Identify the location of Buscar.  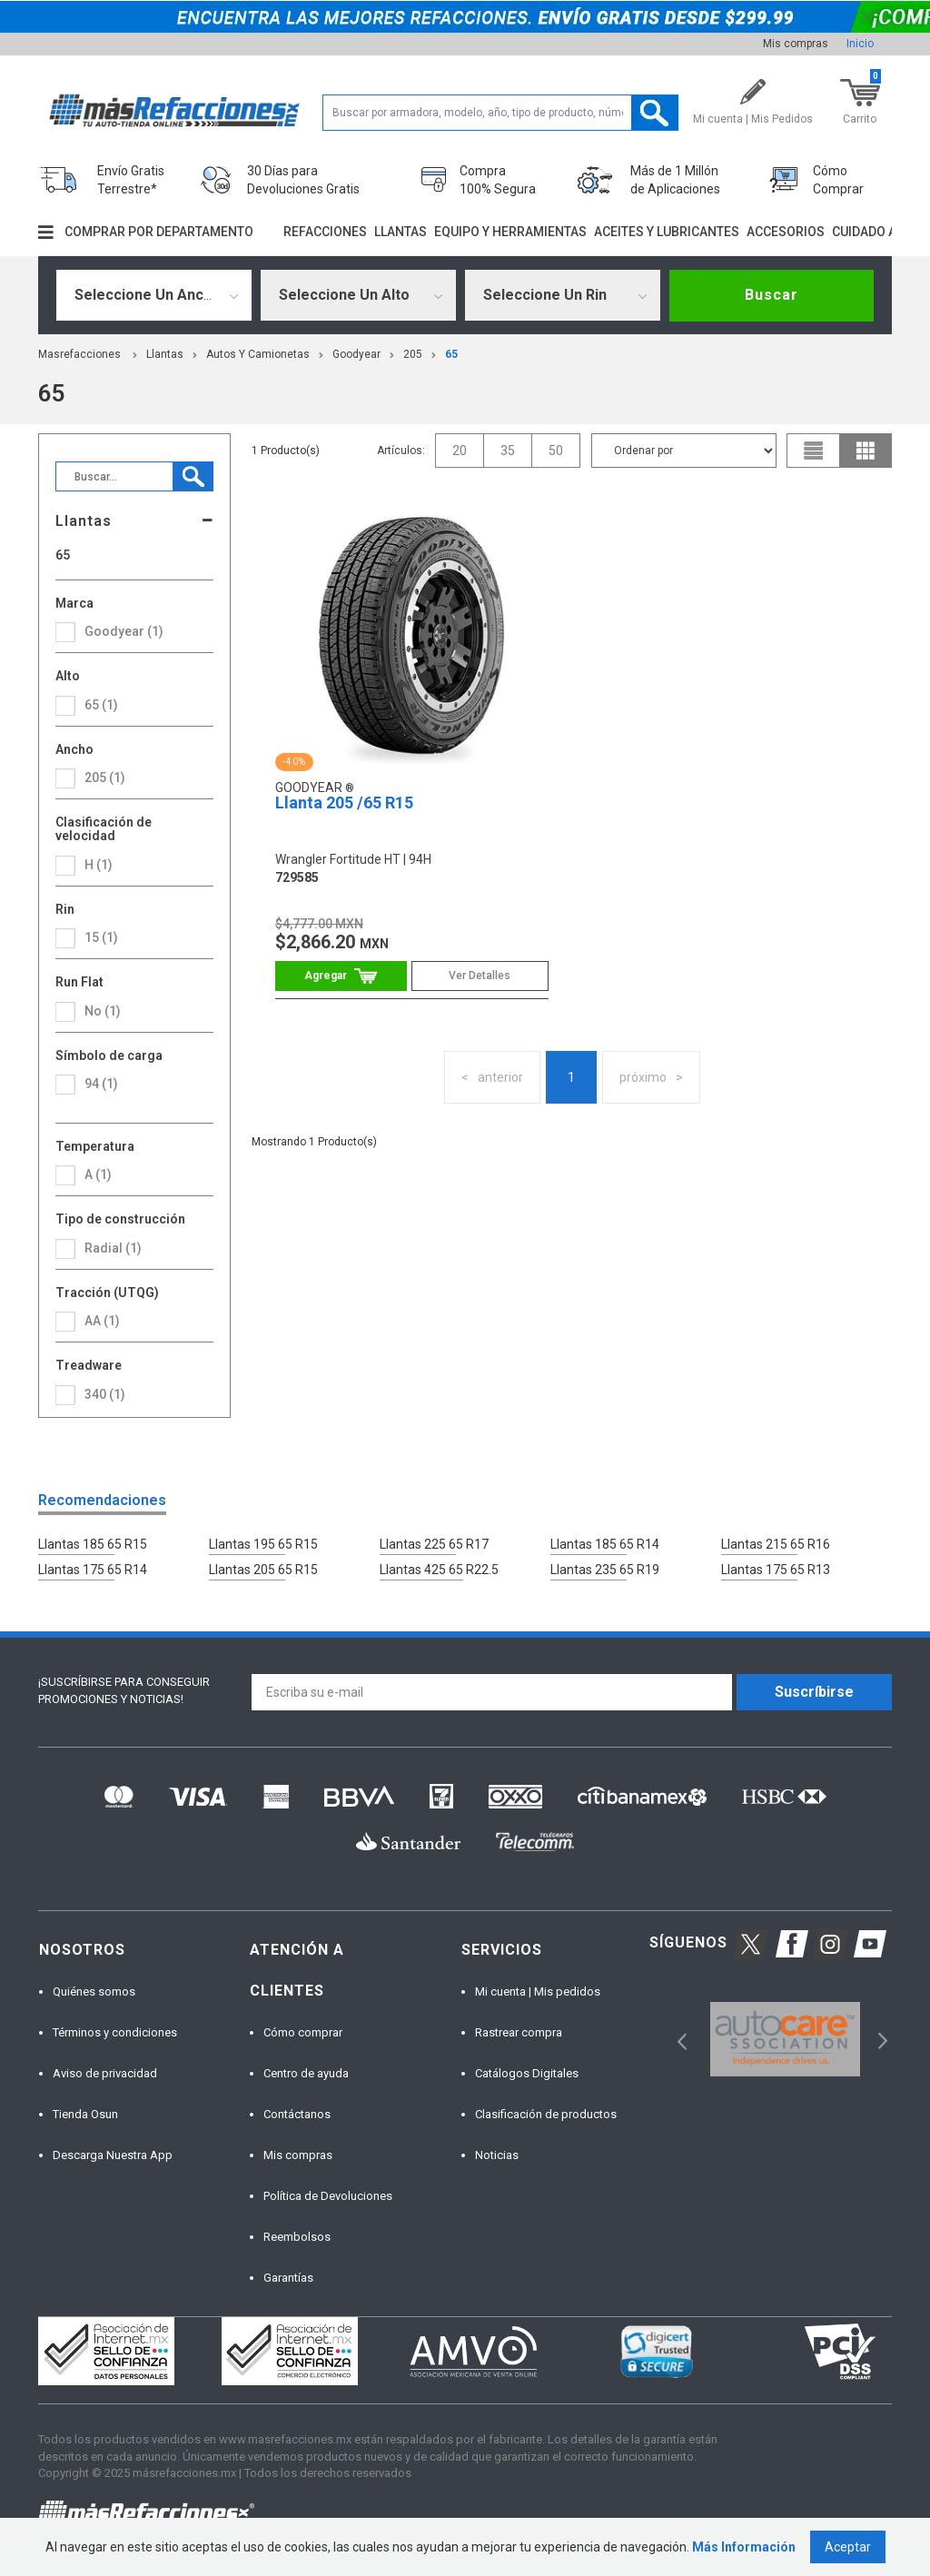
(771, 294).